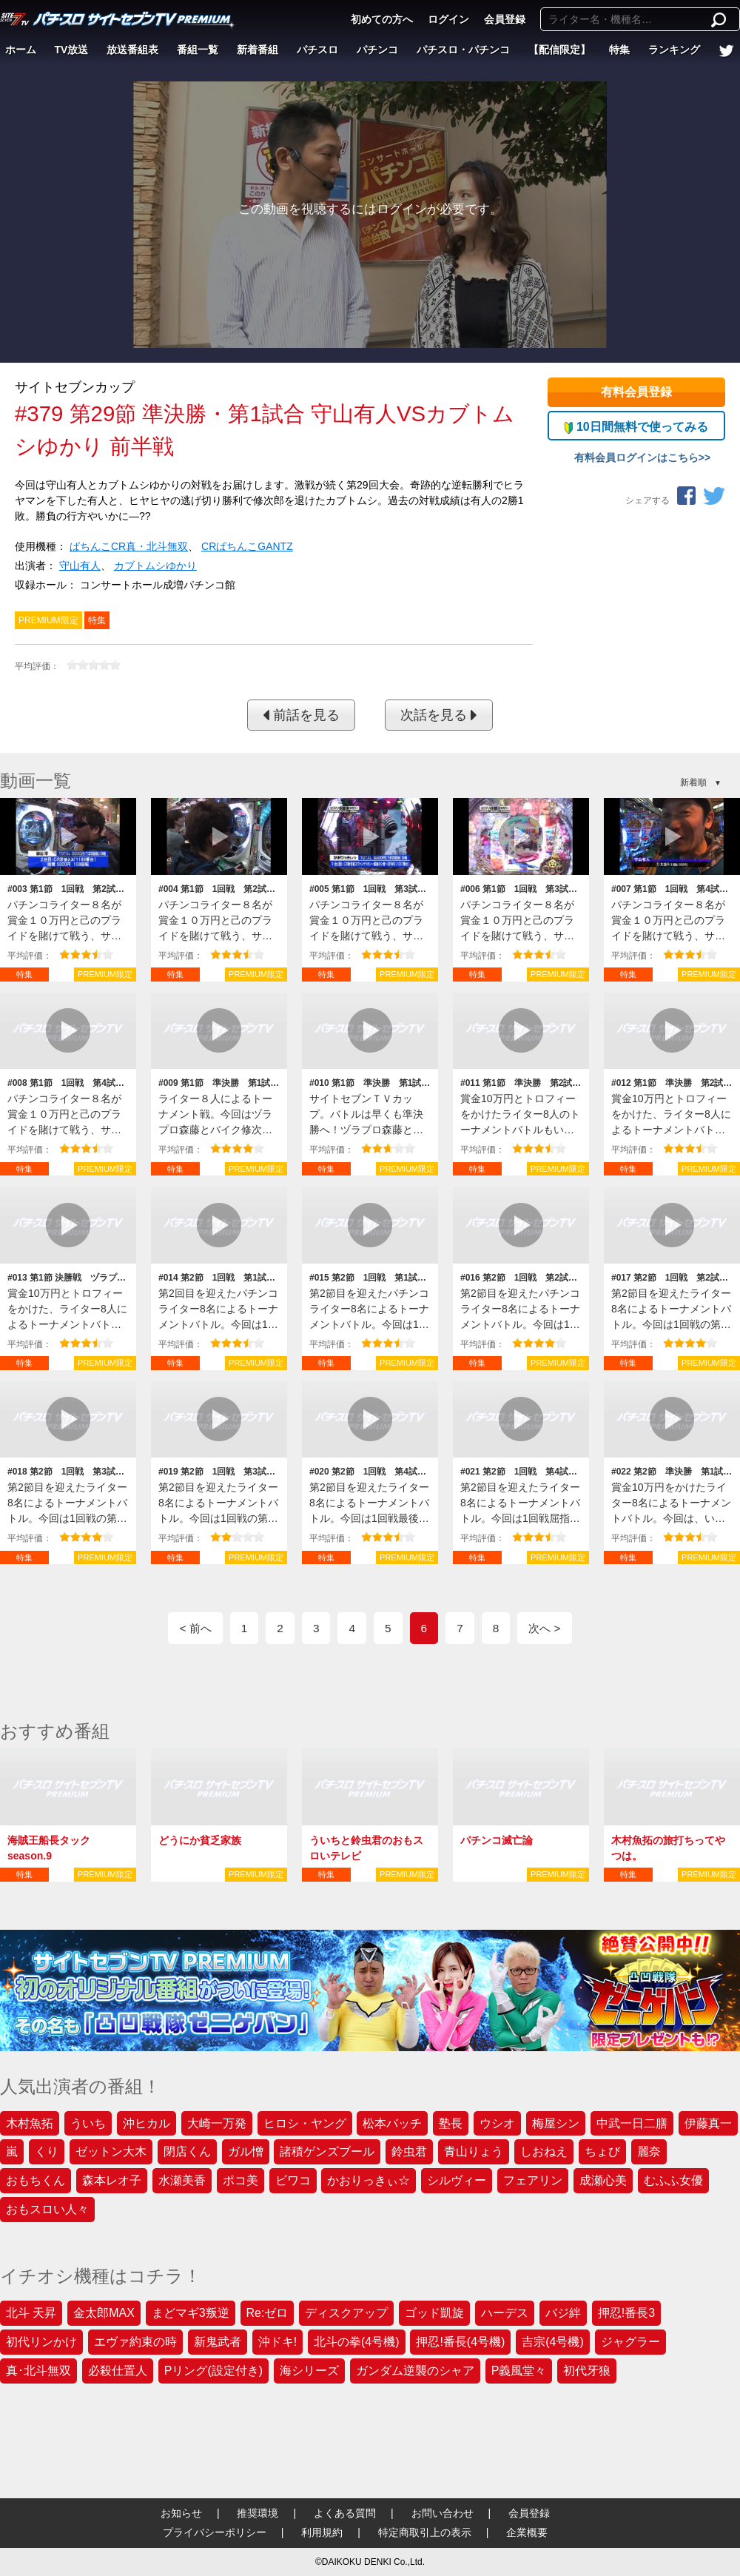 This screenshot has width=740, height=2576. I want to click on パチンコ, so click(377, 50).